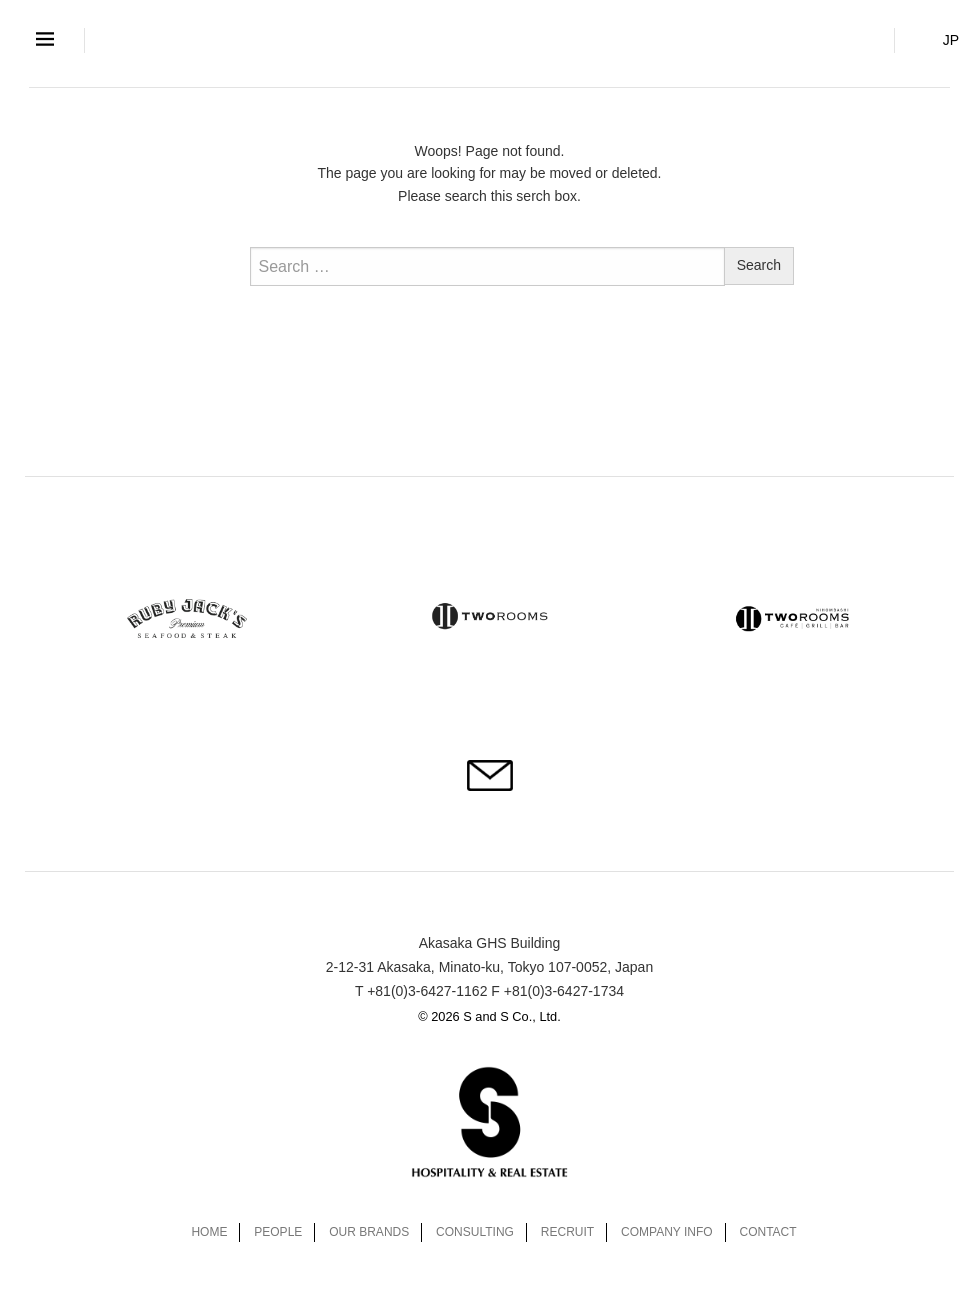 This screenshot has height=1291, width=979. Describe the element at coordinates (768, 1232) in the screenshot. I see `CONTACT` at that location.